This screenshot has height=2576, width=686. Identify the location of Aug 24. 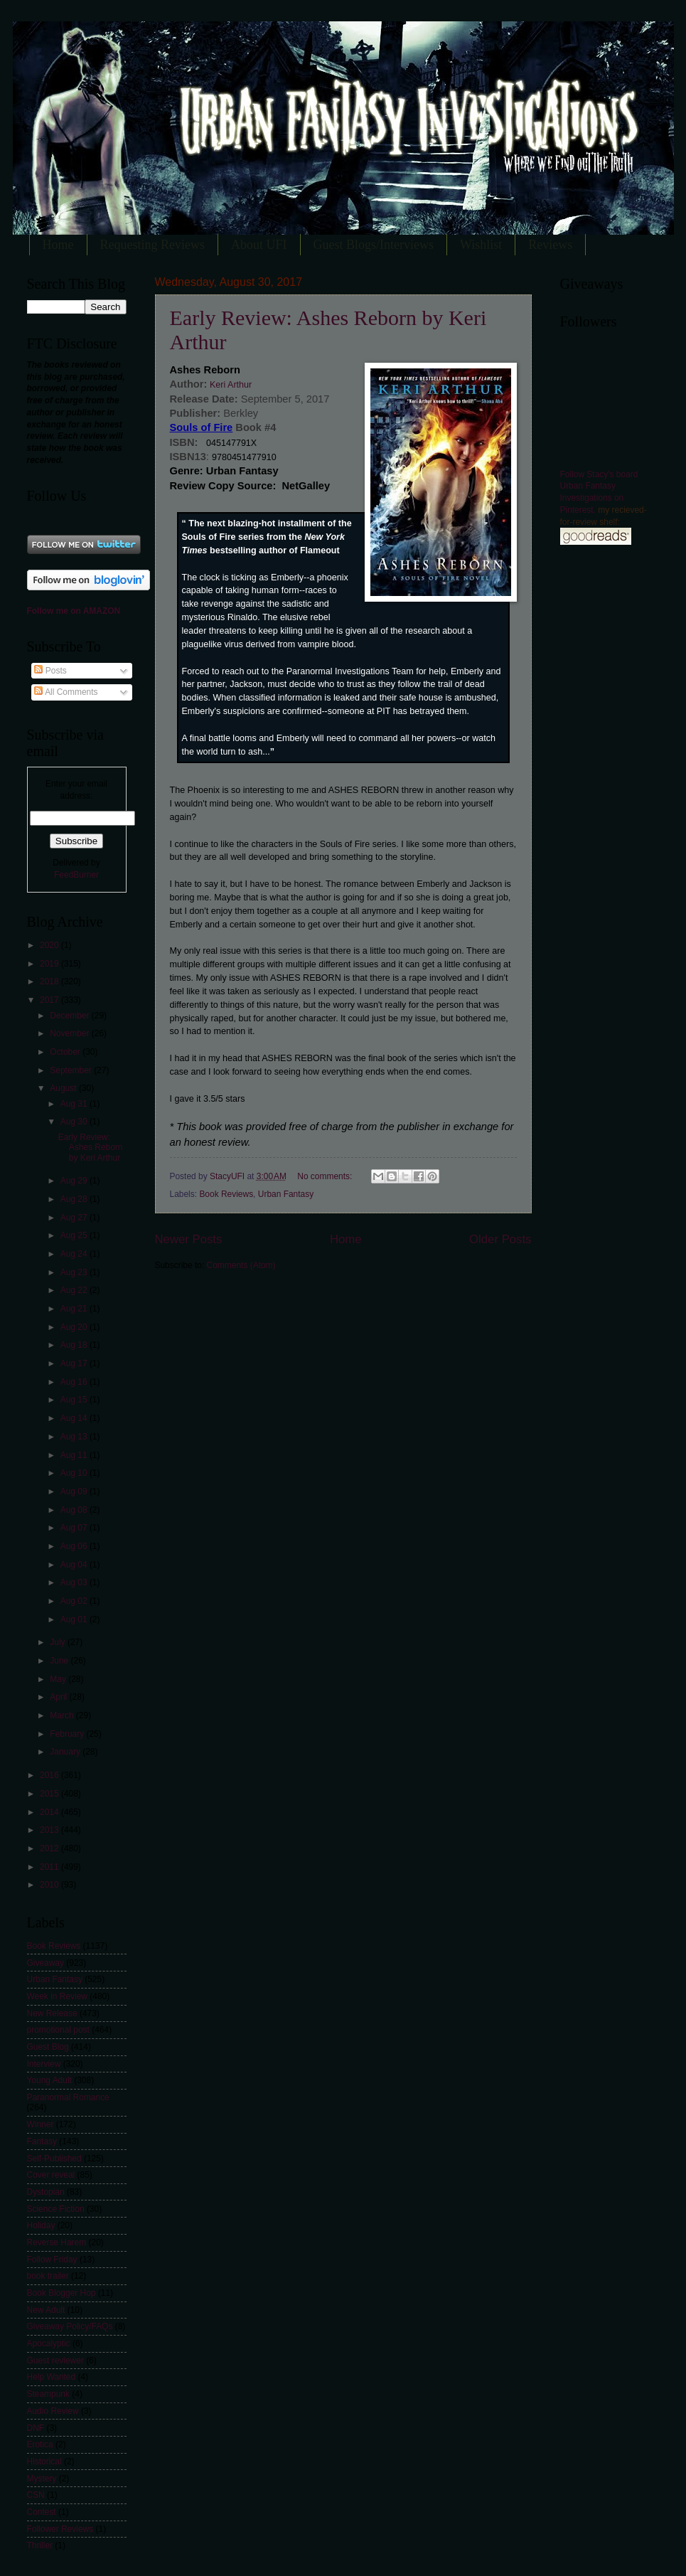
(75, 1254).